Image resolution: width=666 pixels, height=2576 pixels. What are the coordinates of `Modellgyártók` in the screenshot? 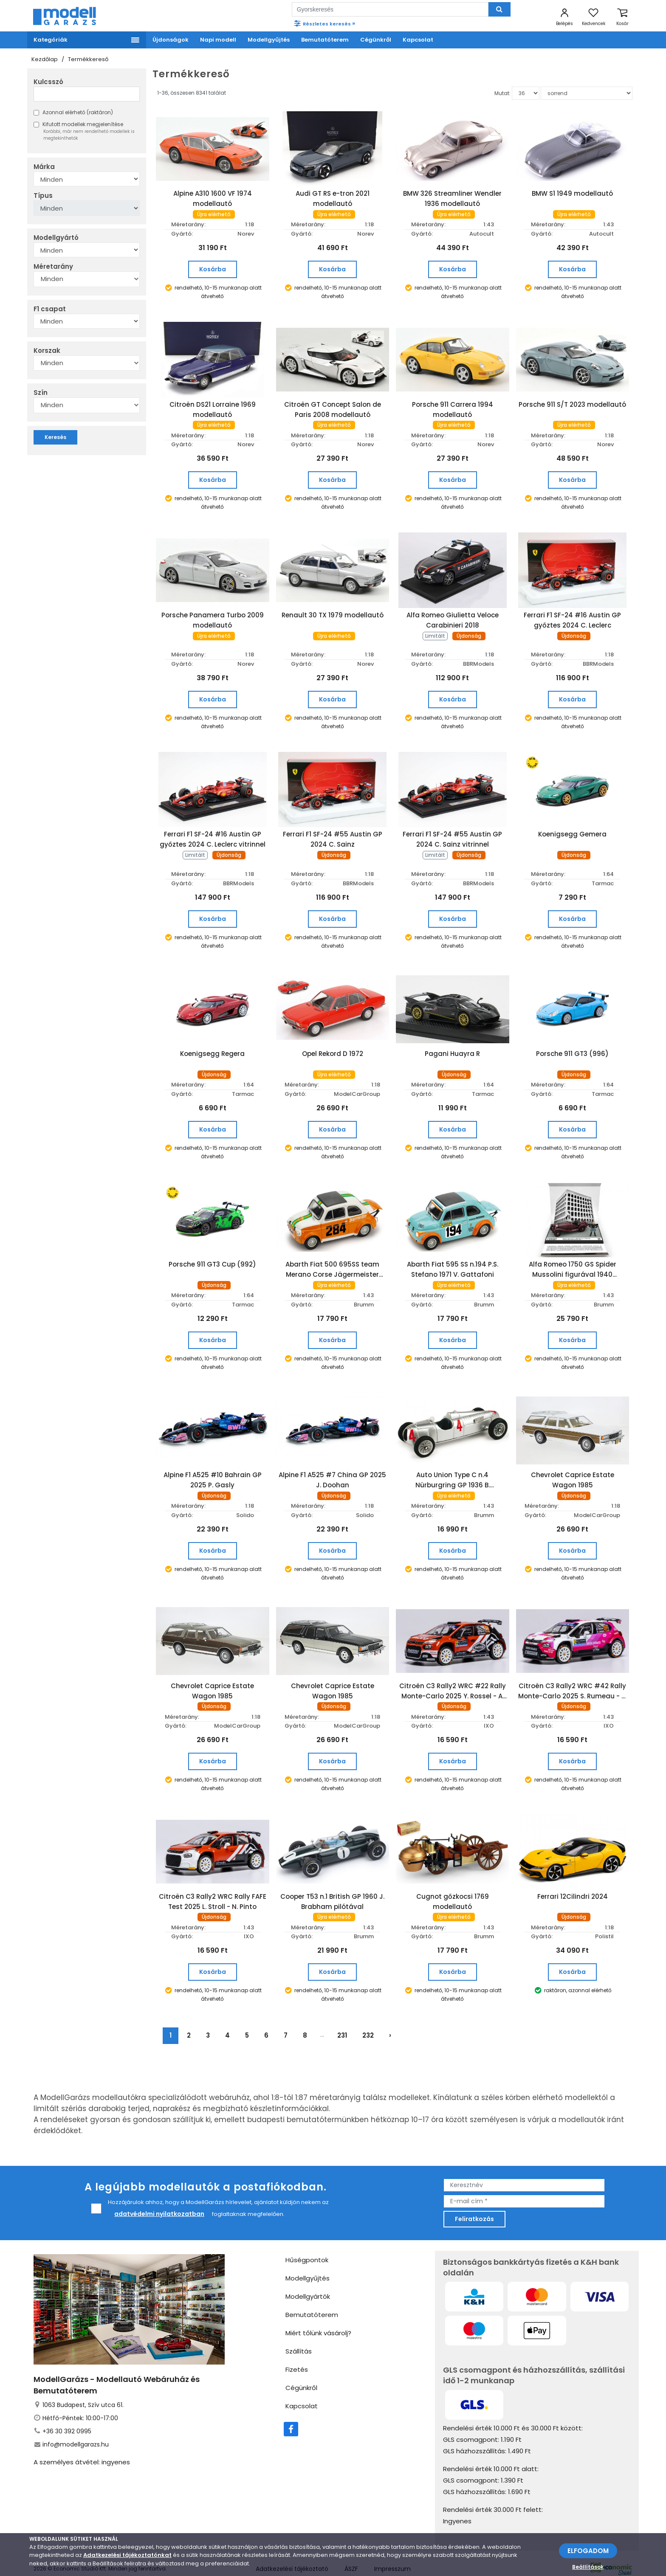 It's located at (307, 2278).